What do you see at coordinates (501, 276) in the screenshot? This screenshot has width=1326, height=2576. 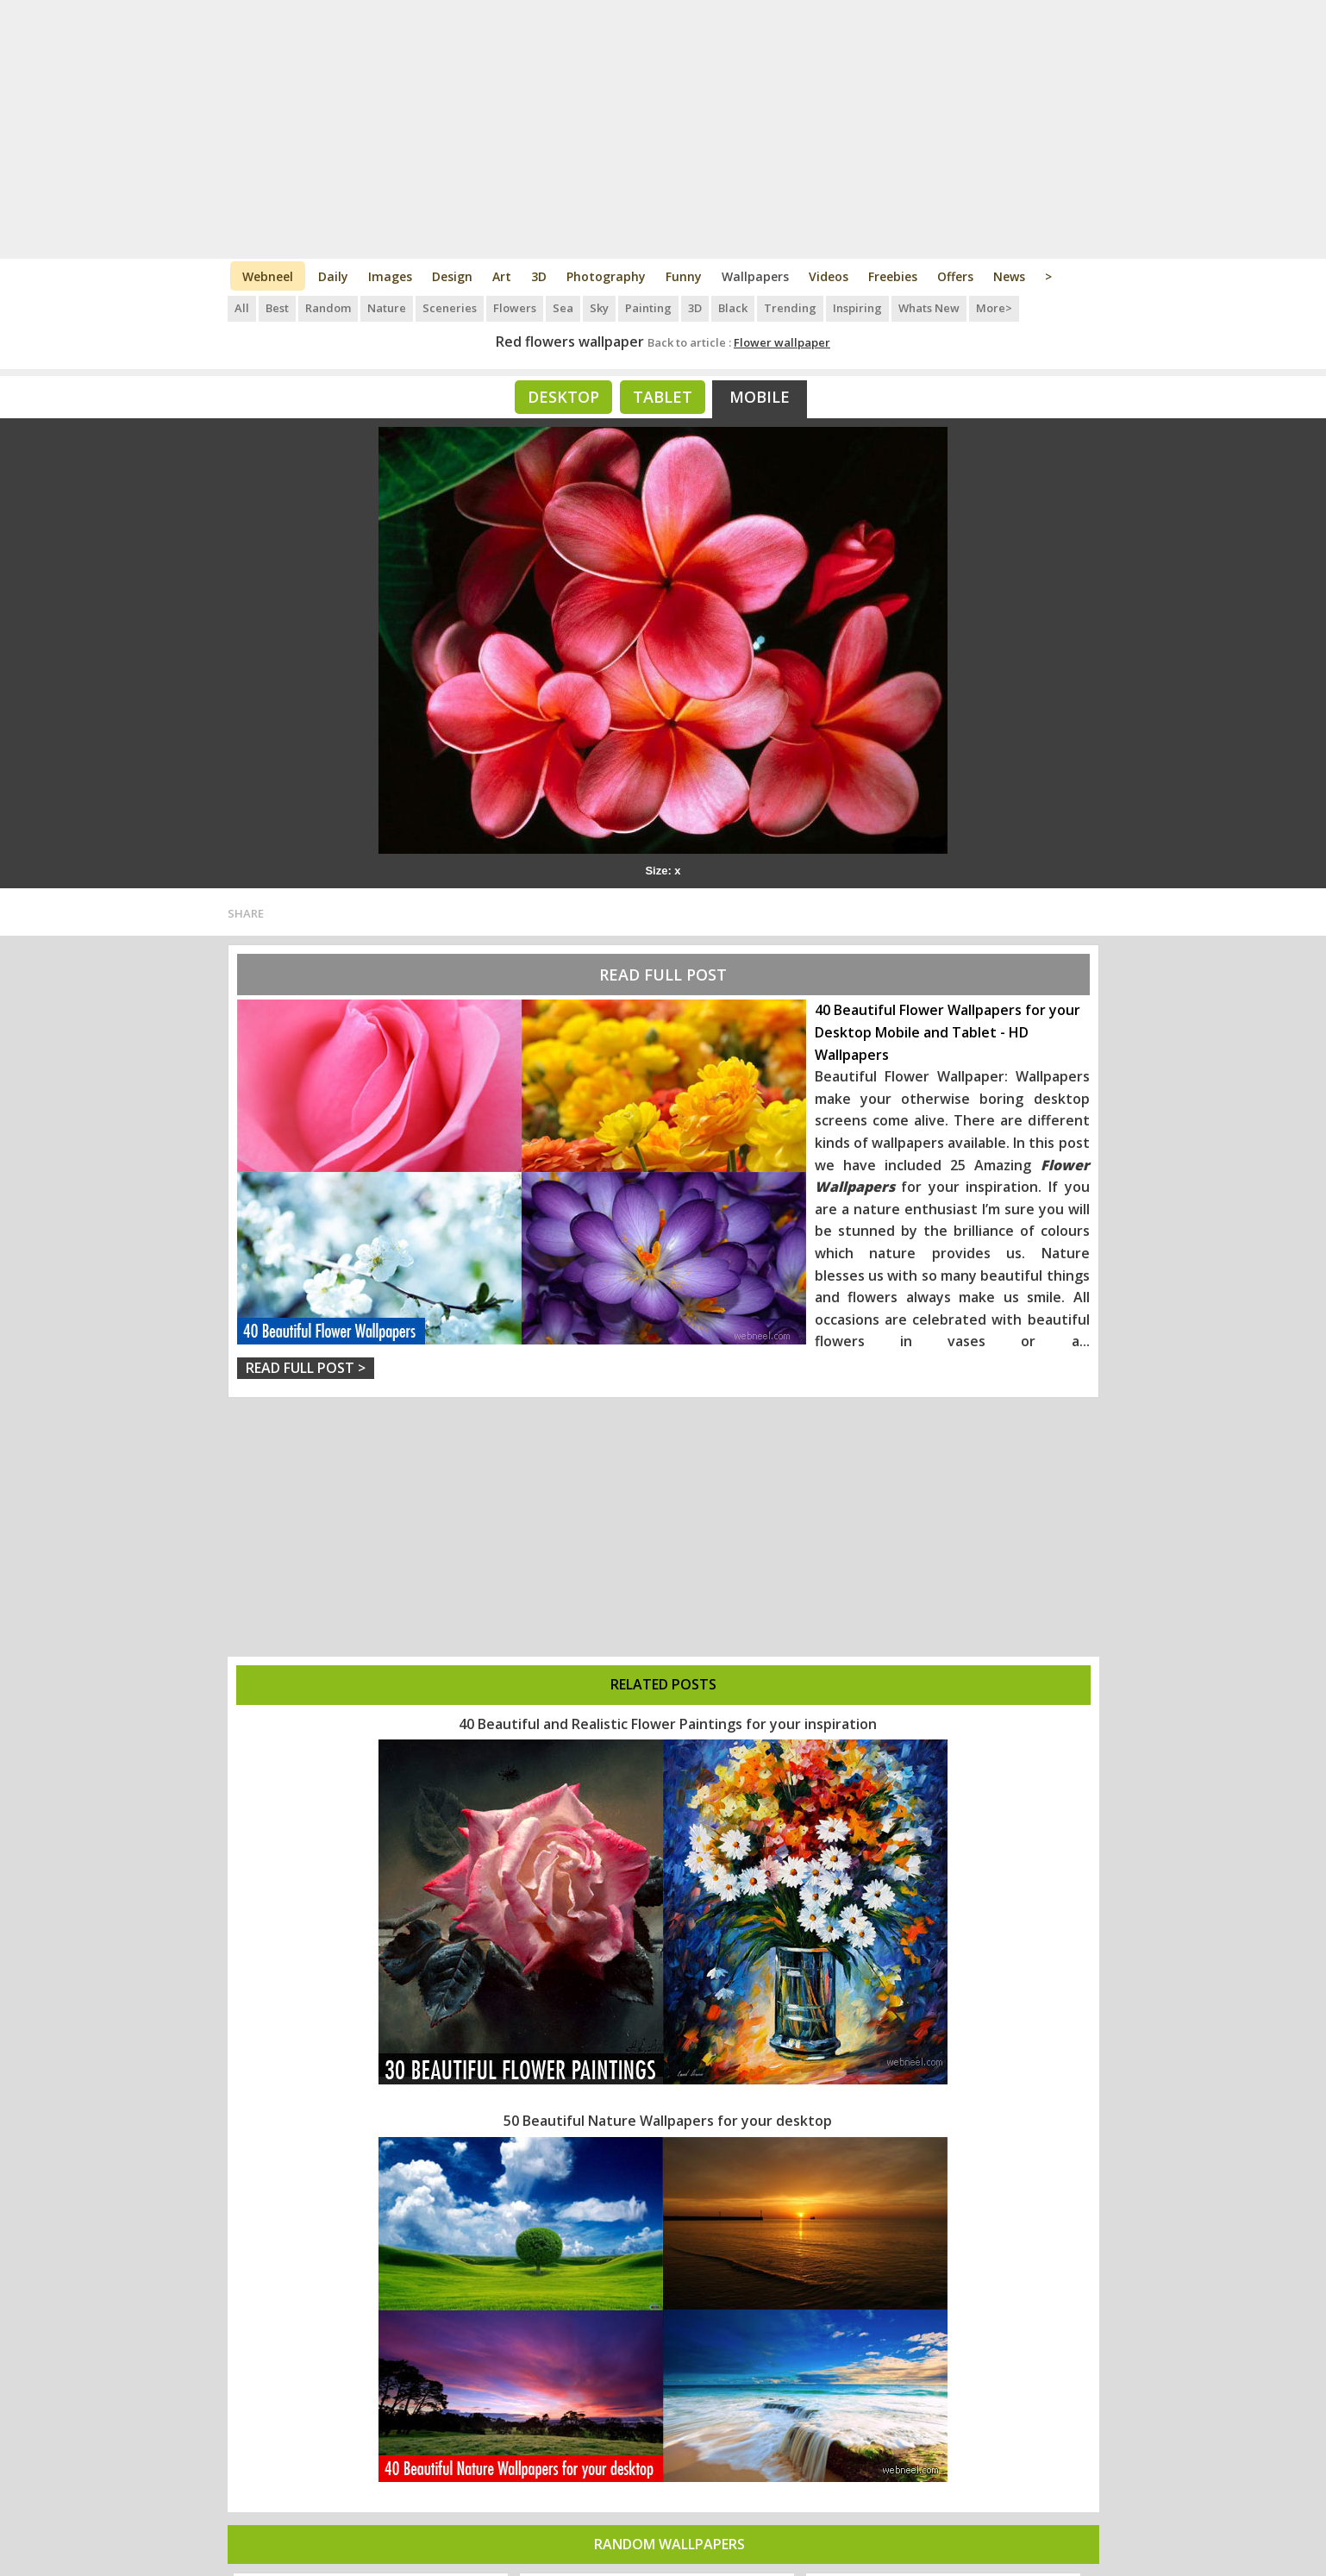 I see `Art` at bounding box center [501, 276].